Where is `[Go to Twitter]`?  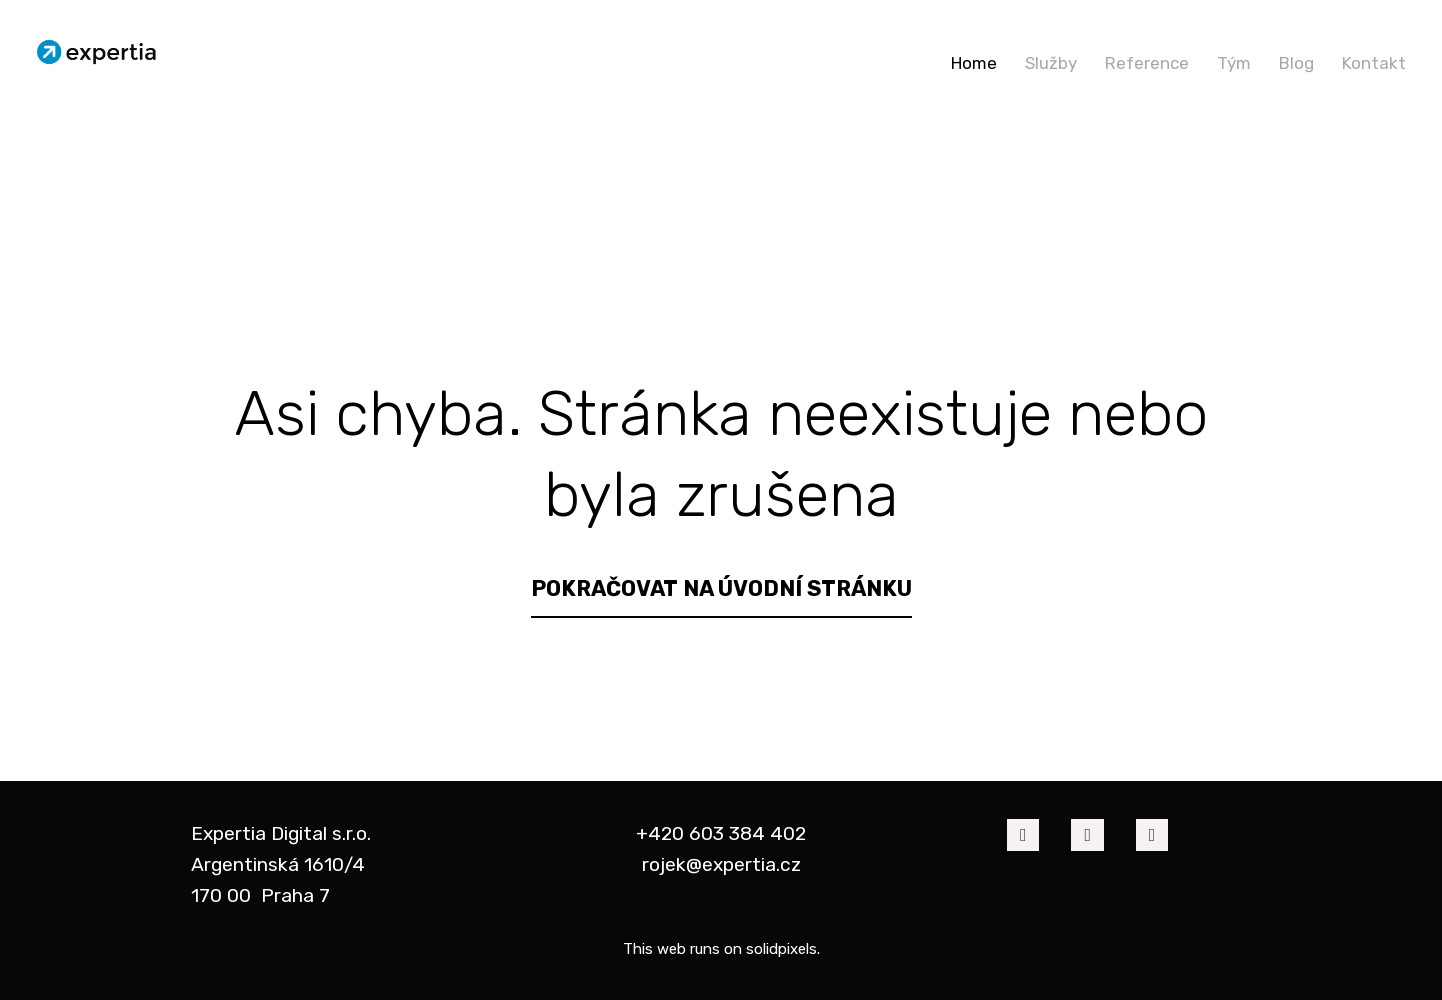
[Go to Twitter] is located at coordinates (1152, 835).